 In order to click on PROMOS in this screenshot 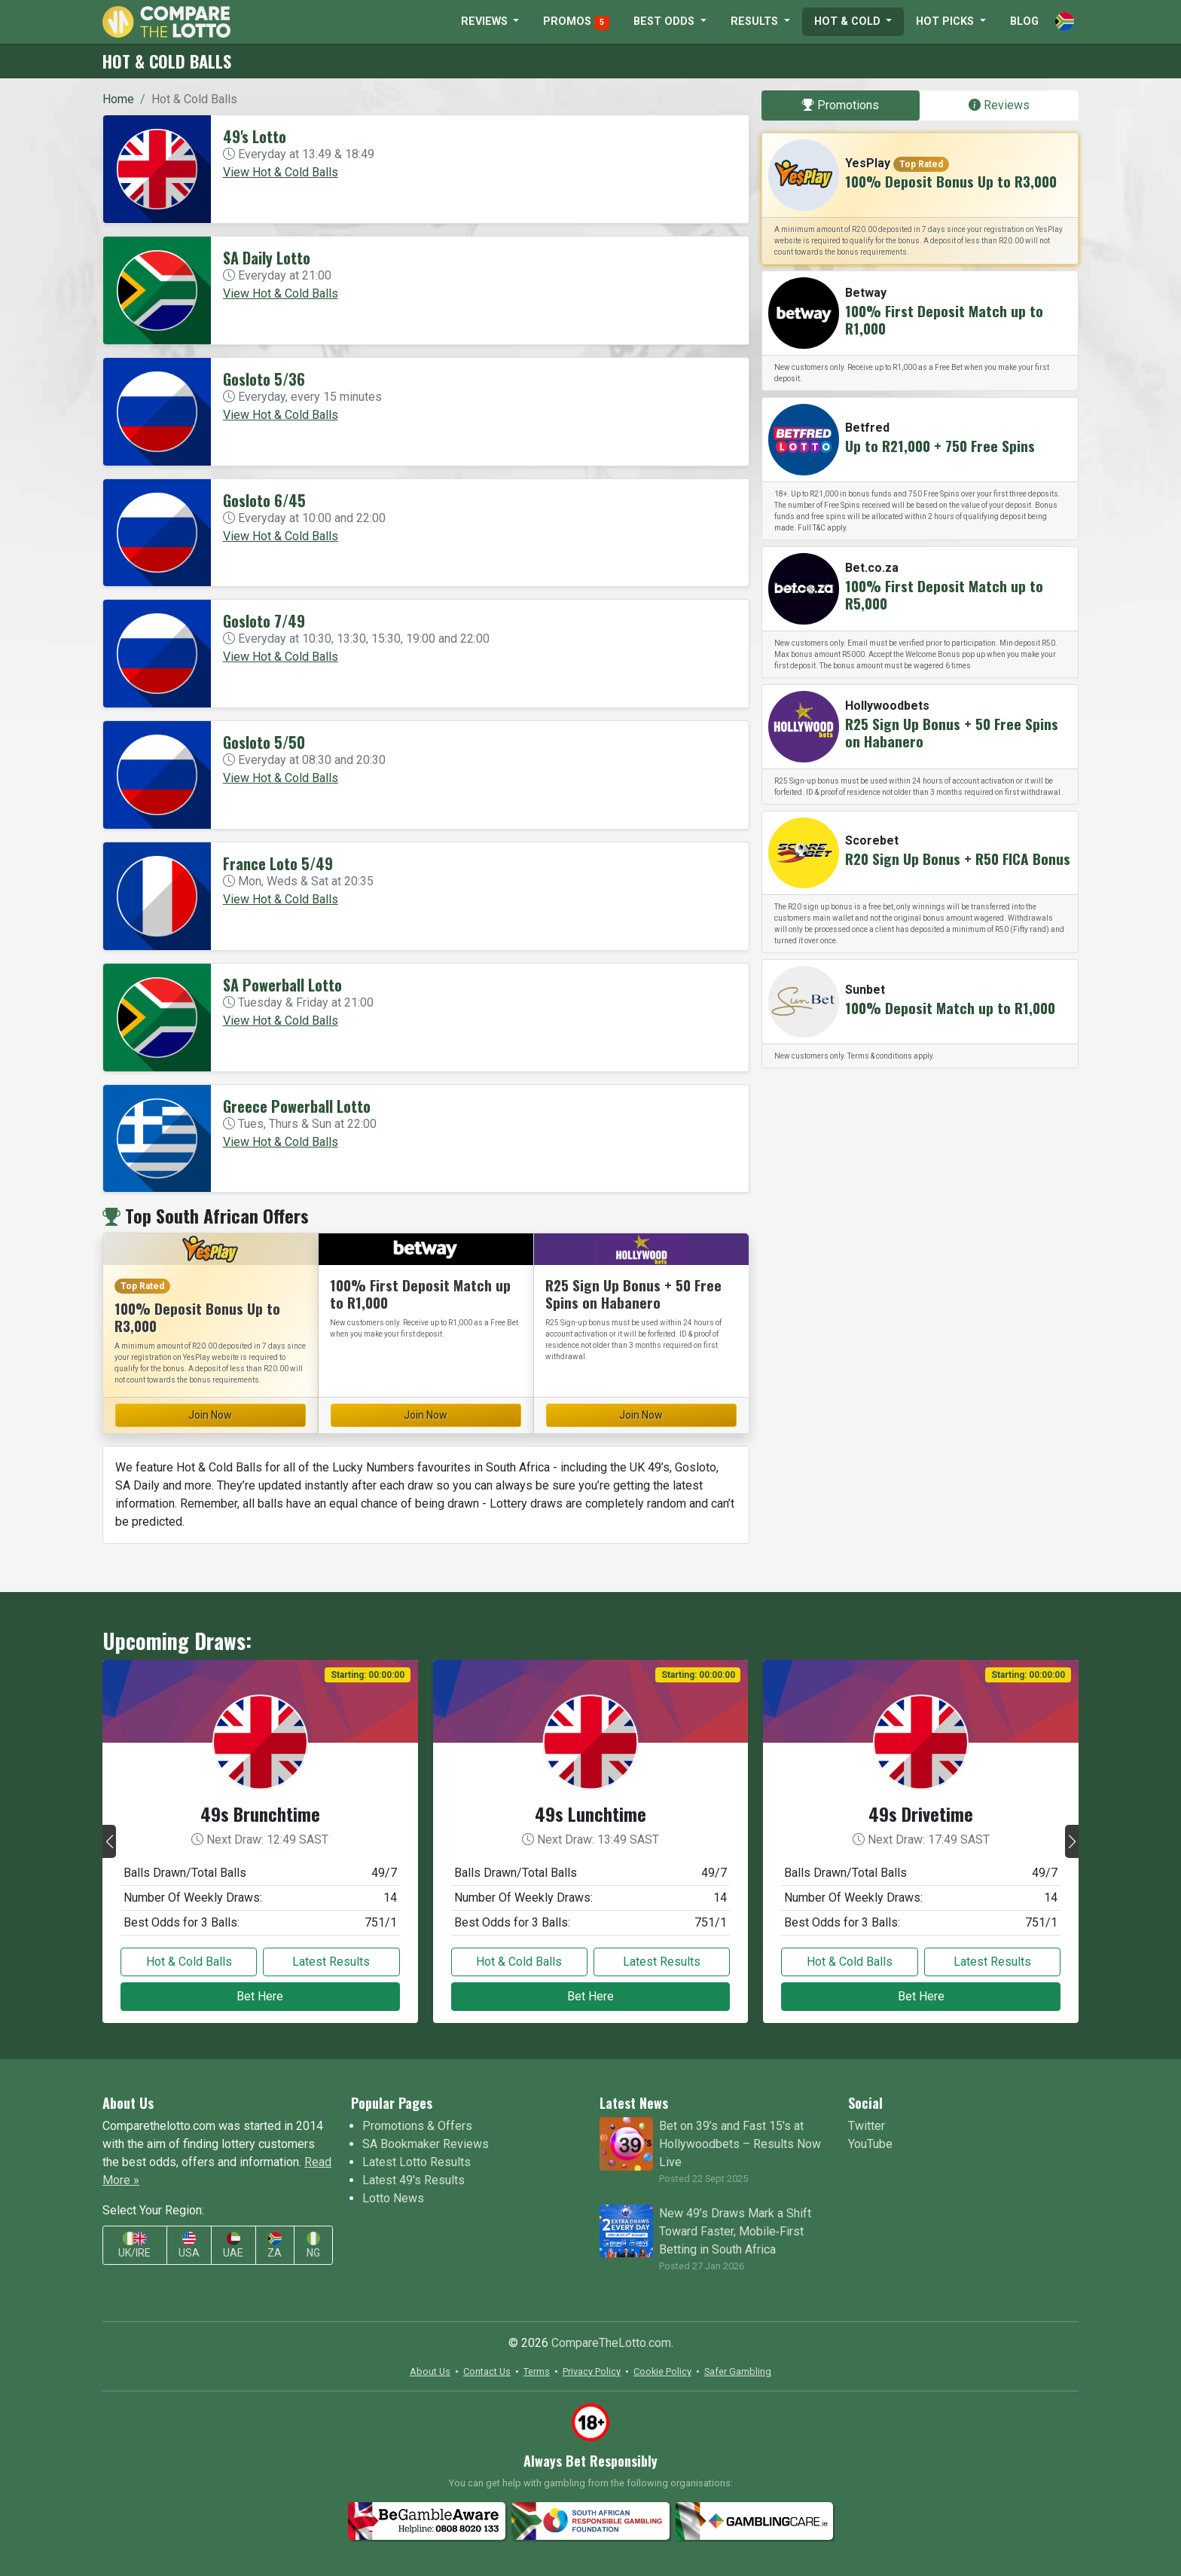, I will do `click(576, 22)`.